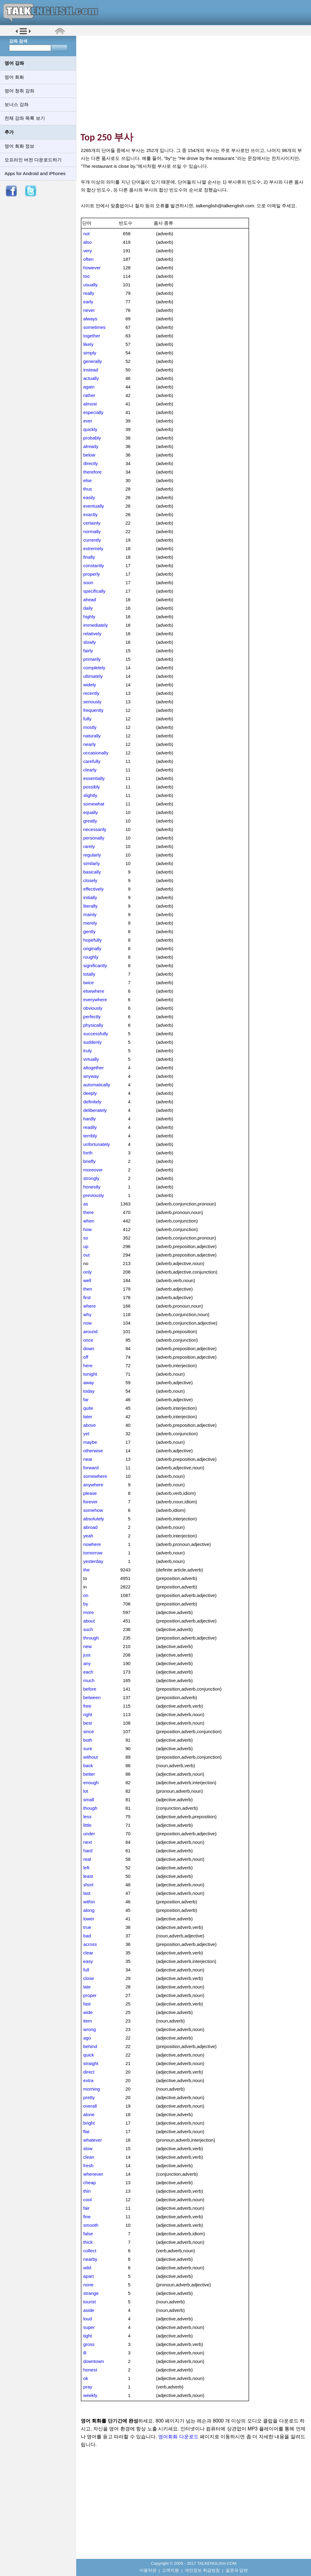 The height and width of the screenshot is (2576, 311). What do you see at coordinates (88, 1918) in the screenshot?
I see `lower` at bounding box center [88, 1918].